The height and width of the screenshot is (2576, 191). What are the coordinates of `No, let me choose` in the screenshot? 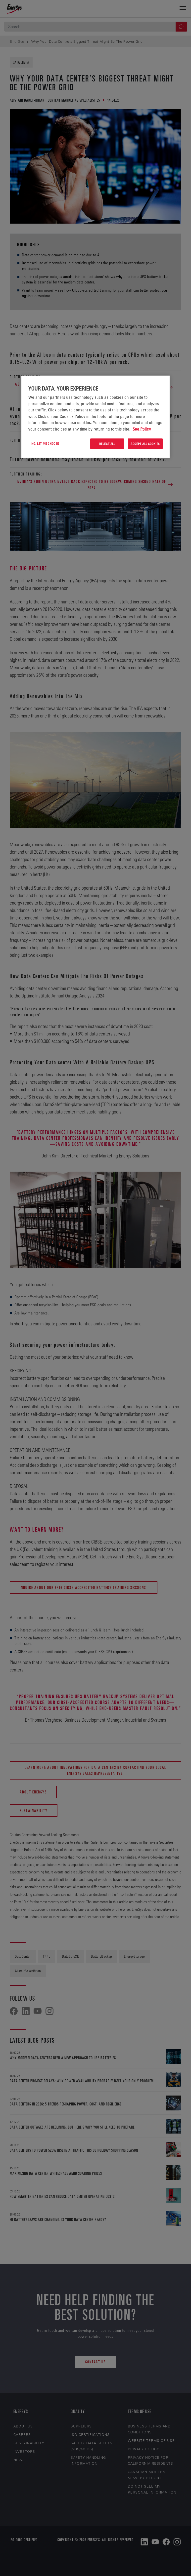 It's located at (45, 443).